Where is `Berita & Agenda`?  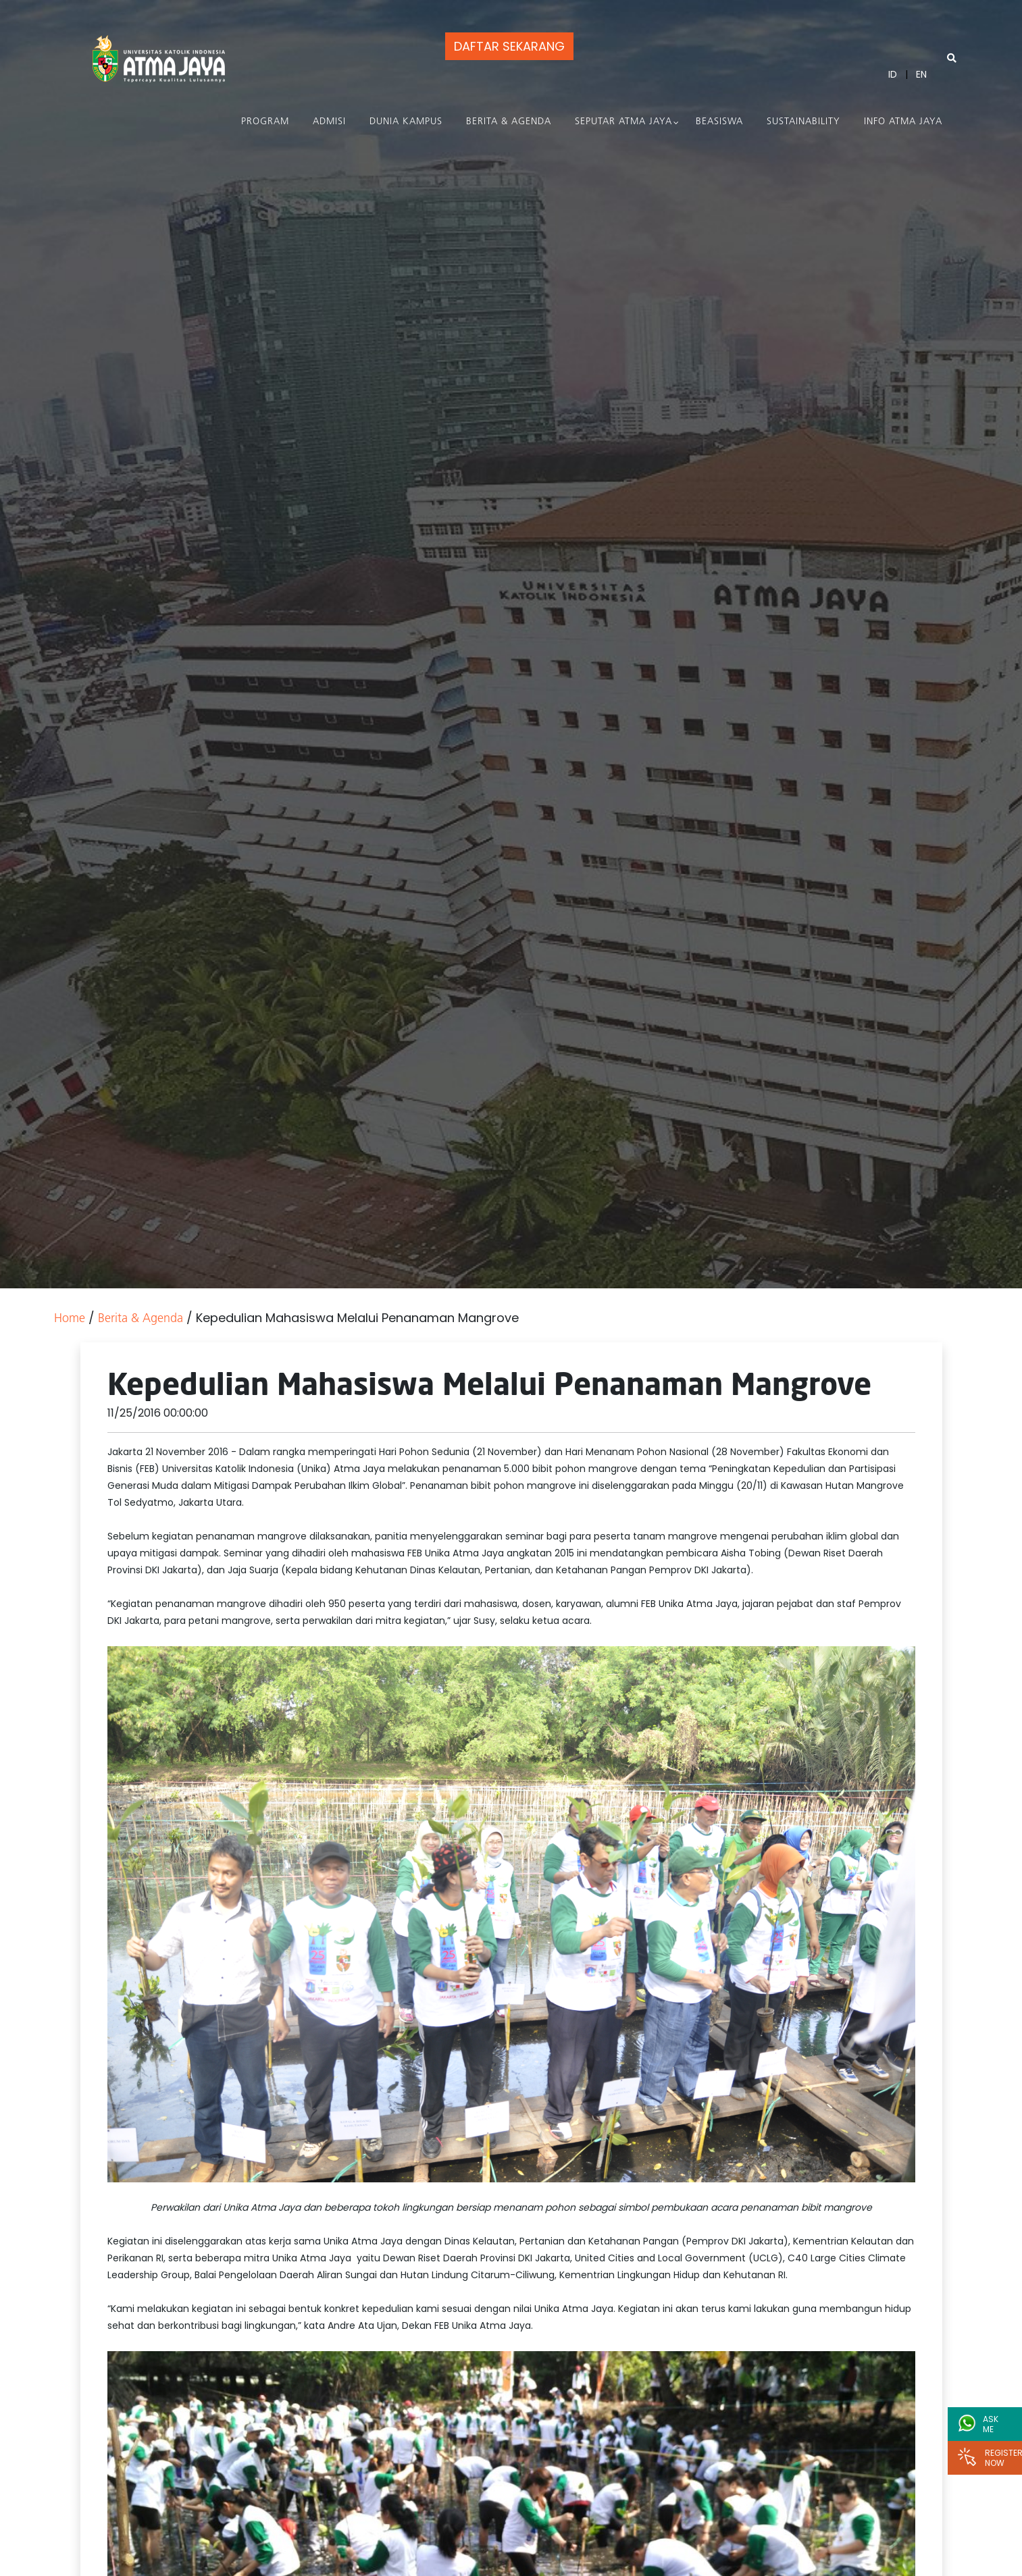
Berita & Agenda is located at coordinates (508, 122).